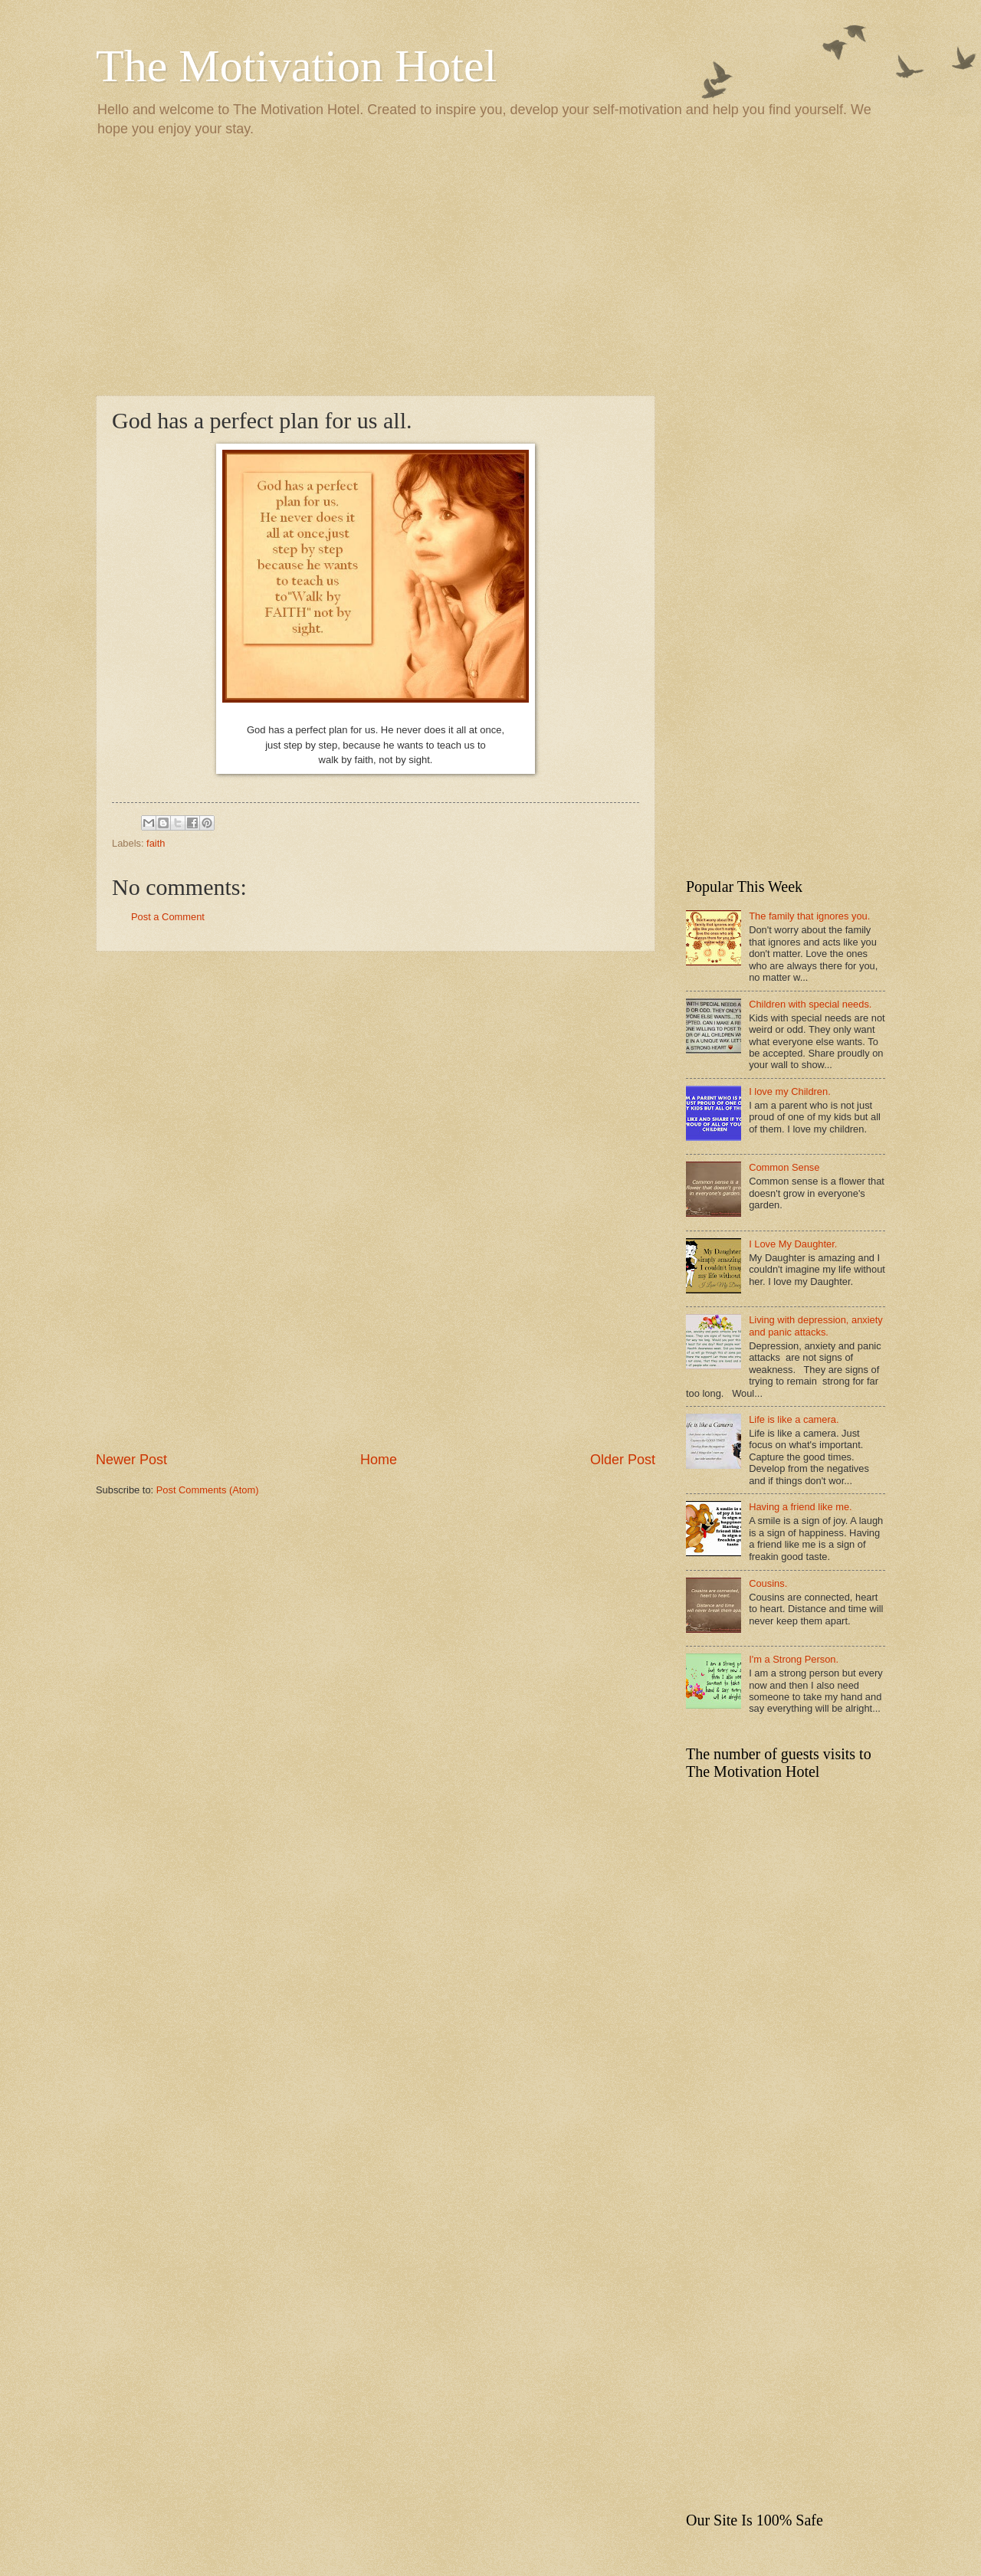 This screenshot has width=981, height=2576. Describe the element at coordinates (800, 1506) in the screenshot. I see `Having a friend like me.` at that location.